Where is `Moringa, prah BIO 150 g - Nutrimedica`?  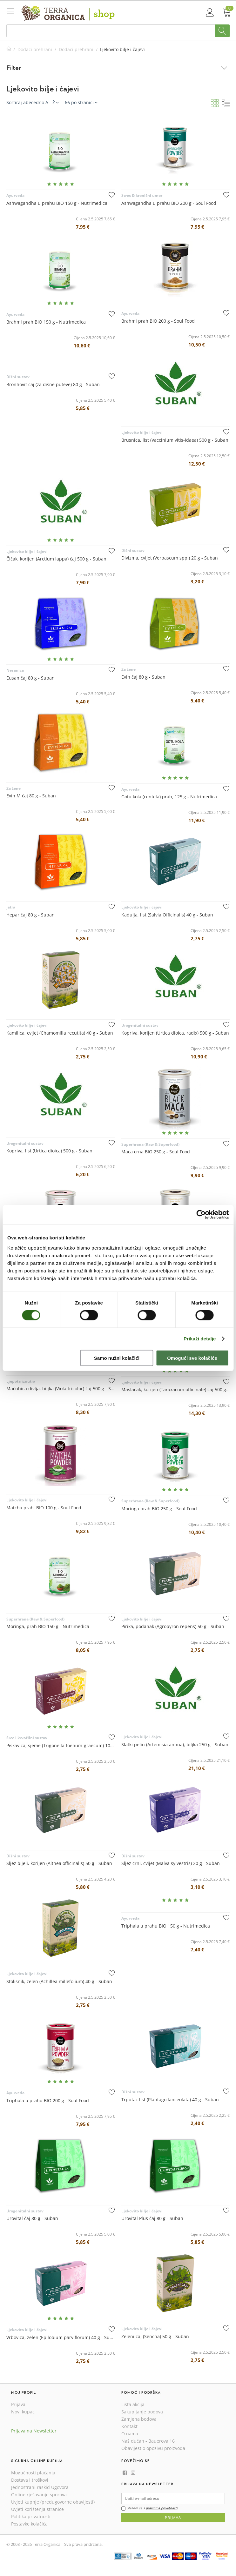
Moringa, prah BIO 150 g - Nutrimedica is located at coordinates (47, 1626).